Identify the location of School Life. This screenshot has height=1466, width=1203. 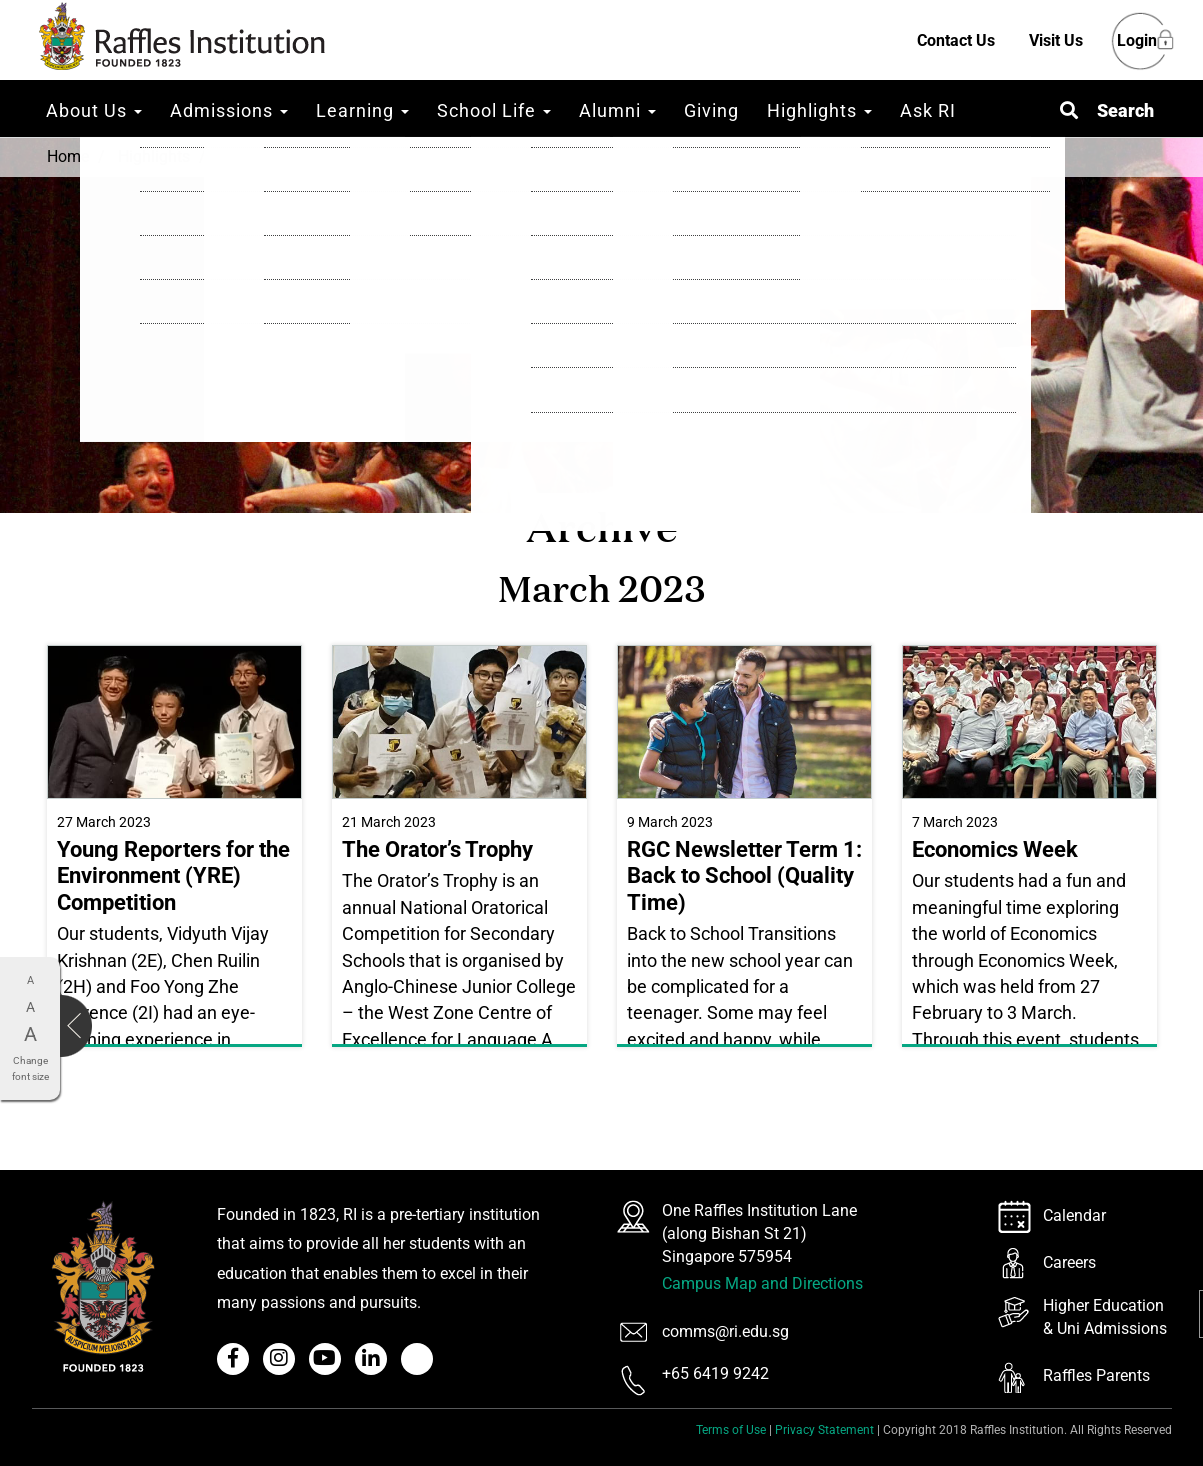
(494, 110).